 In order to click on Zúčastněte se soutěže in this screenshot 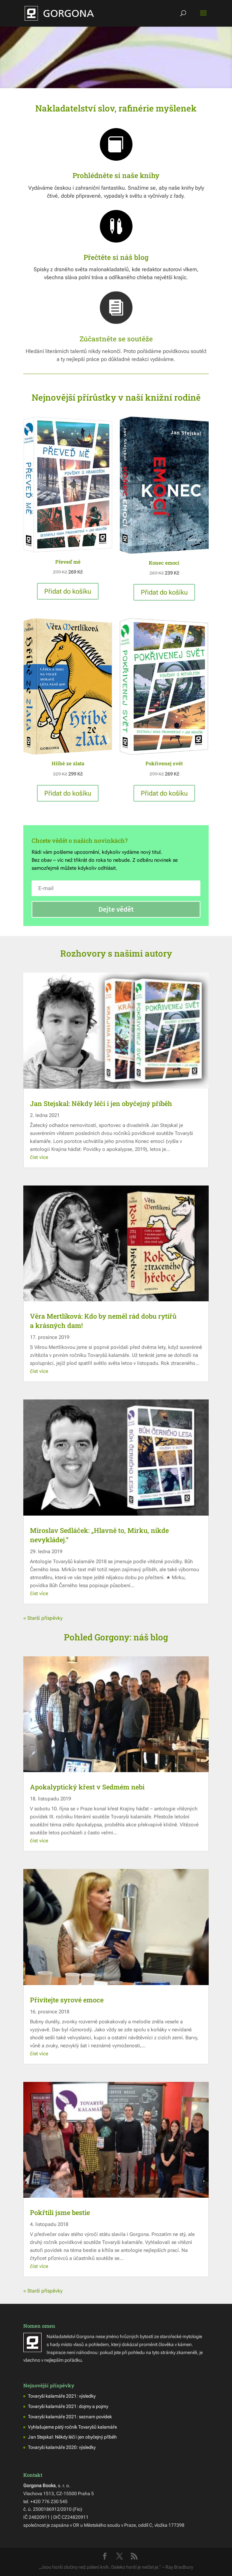, I will do `click(116, 338)`.